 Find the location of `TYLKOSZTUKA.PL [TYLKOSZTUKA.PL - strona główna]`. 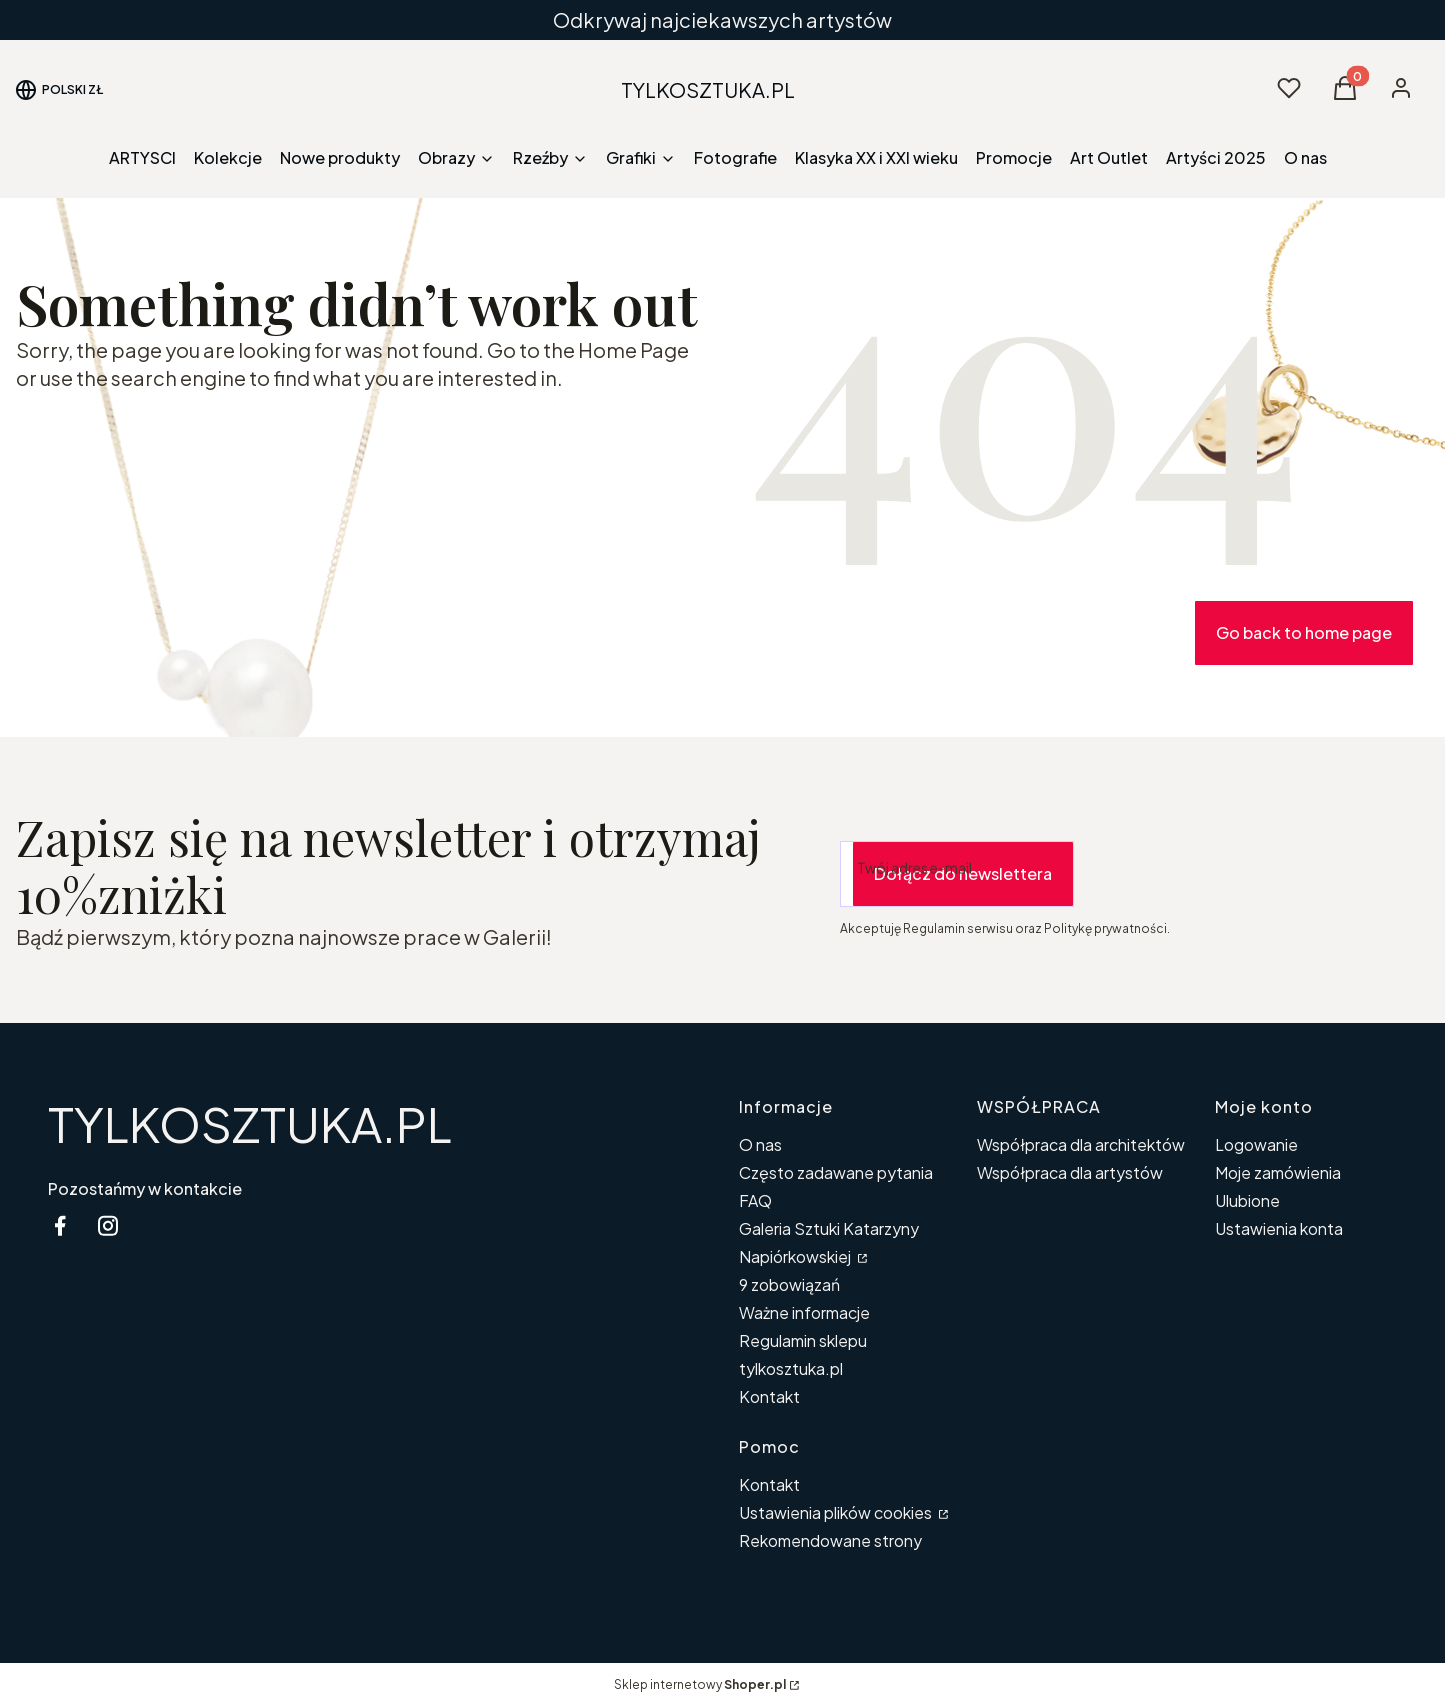

TYLKOSZTUKA.PL [TYLKOSZTUKA.PL - strona główna] is located at coordinates (250, 1123).